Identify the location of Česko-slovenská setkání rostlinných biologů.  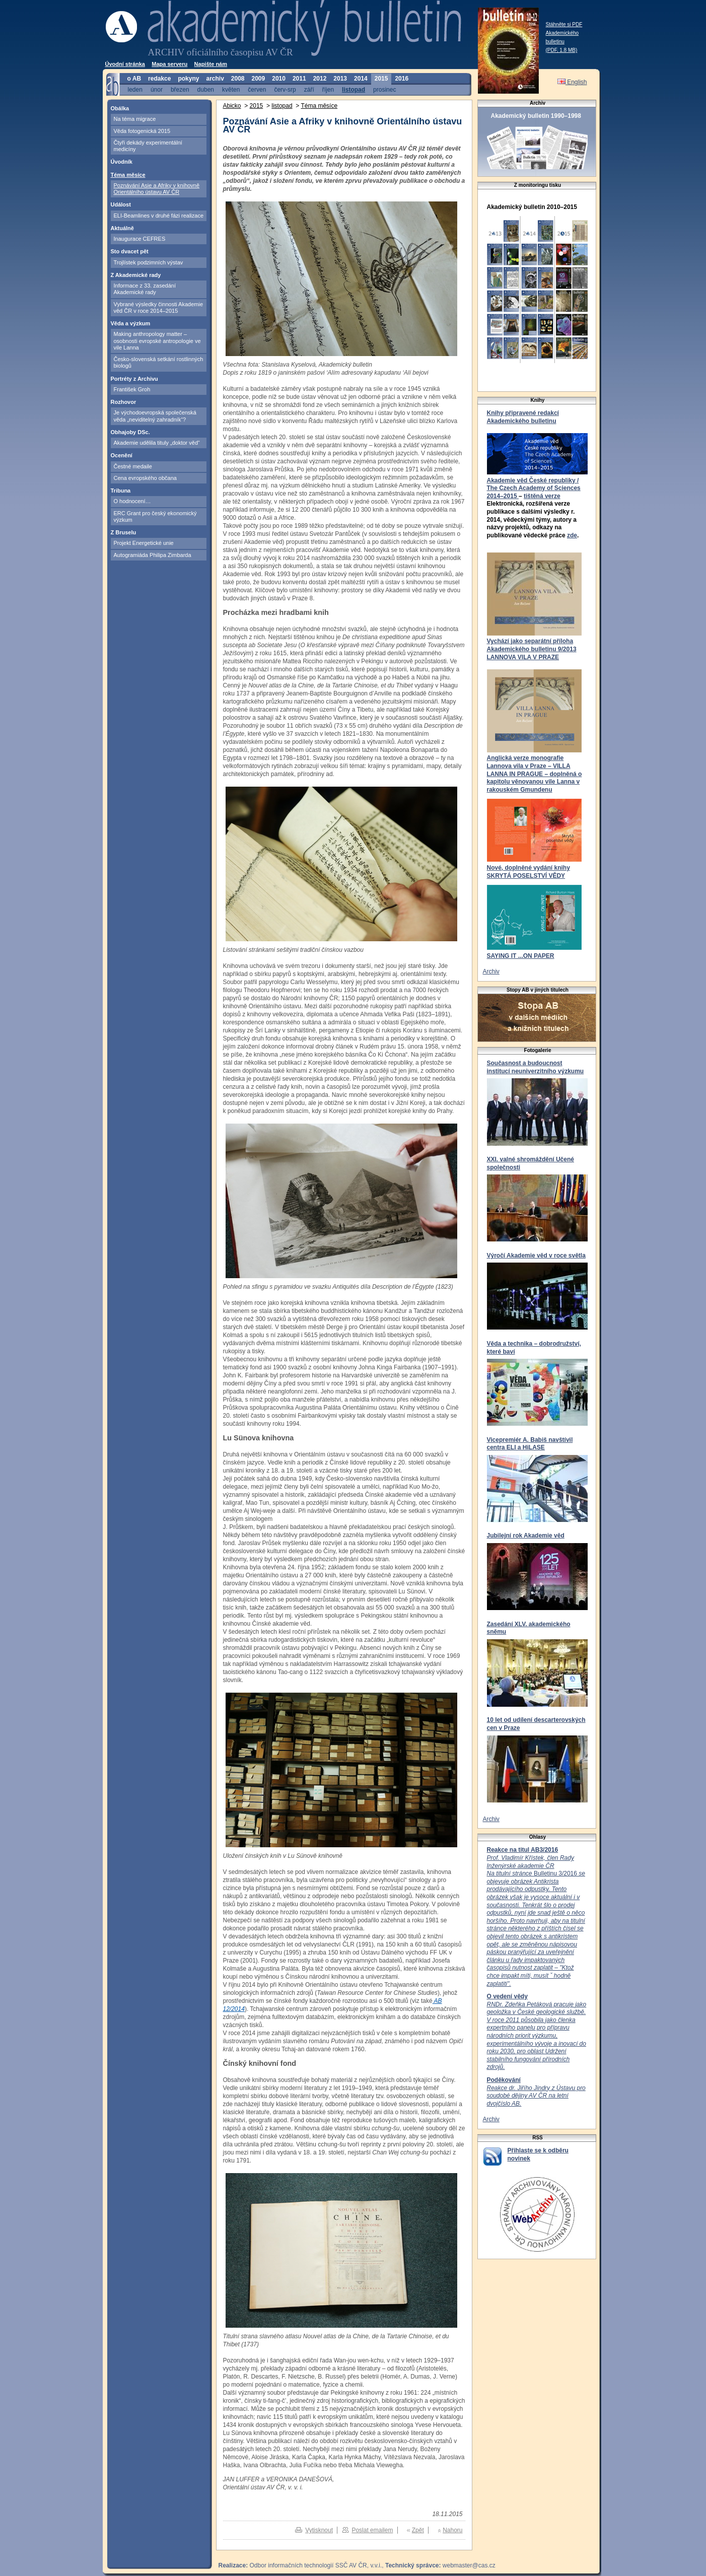
(158, 362).